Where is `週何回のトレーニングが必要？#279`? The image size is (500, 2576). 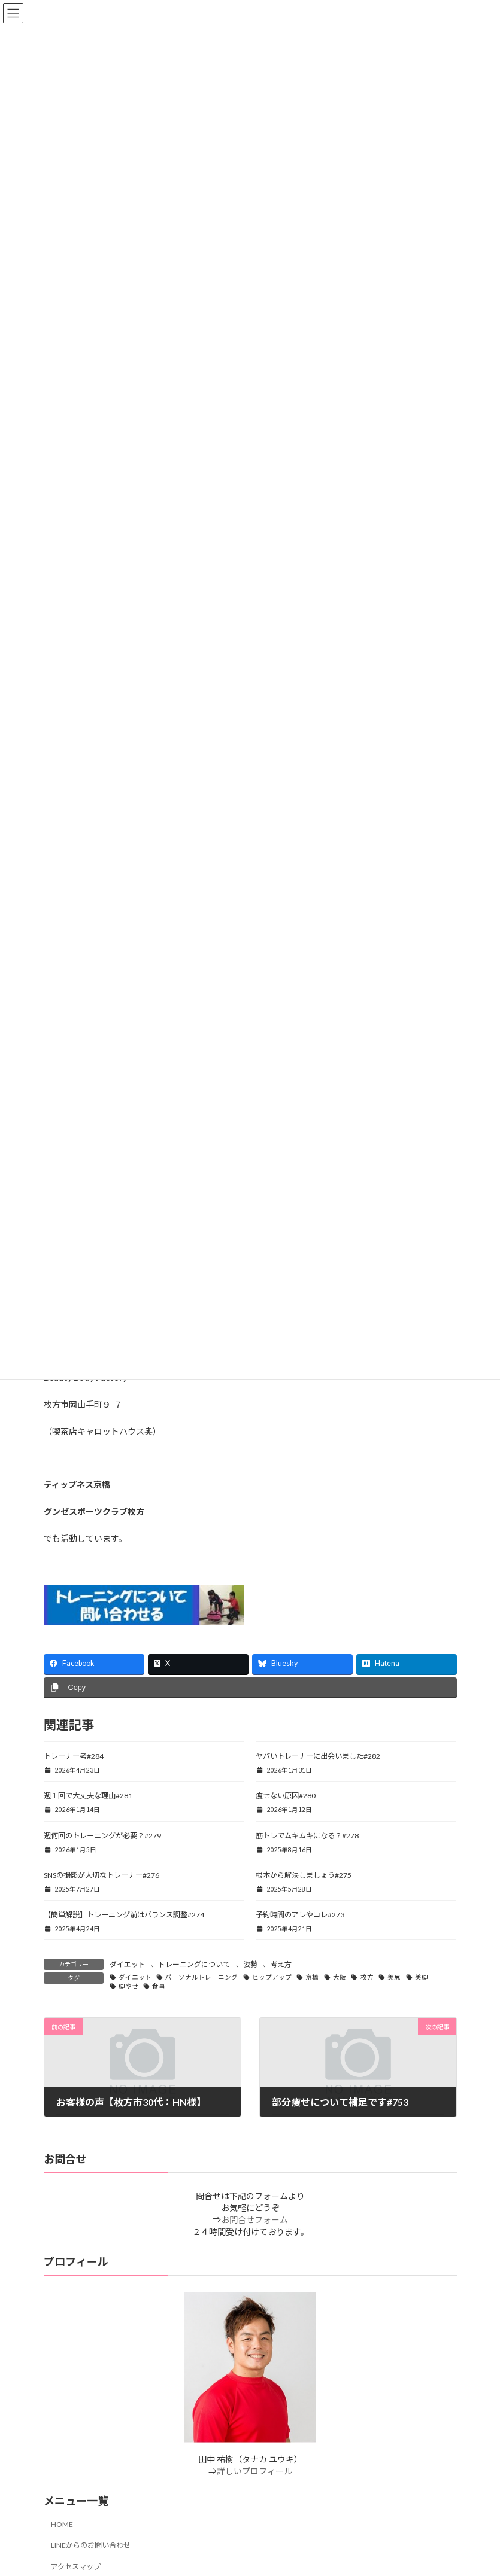 週何回のトレーニングが必要？#279 is located at coordinates (102, 1835).